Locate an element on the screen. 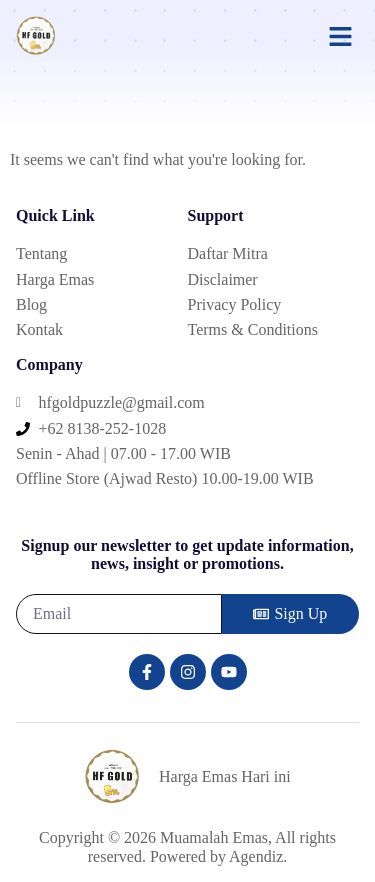 Image resolution: width=375 pixels, height=882 pixels. Harga Emas Hari ini is located at coordinates (225, 776).